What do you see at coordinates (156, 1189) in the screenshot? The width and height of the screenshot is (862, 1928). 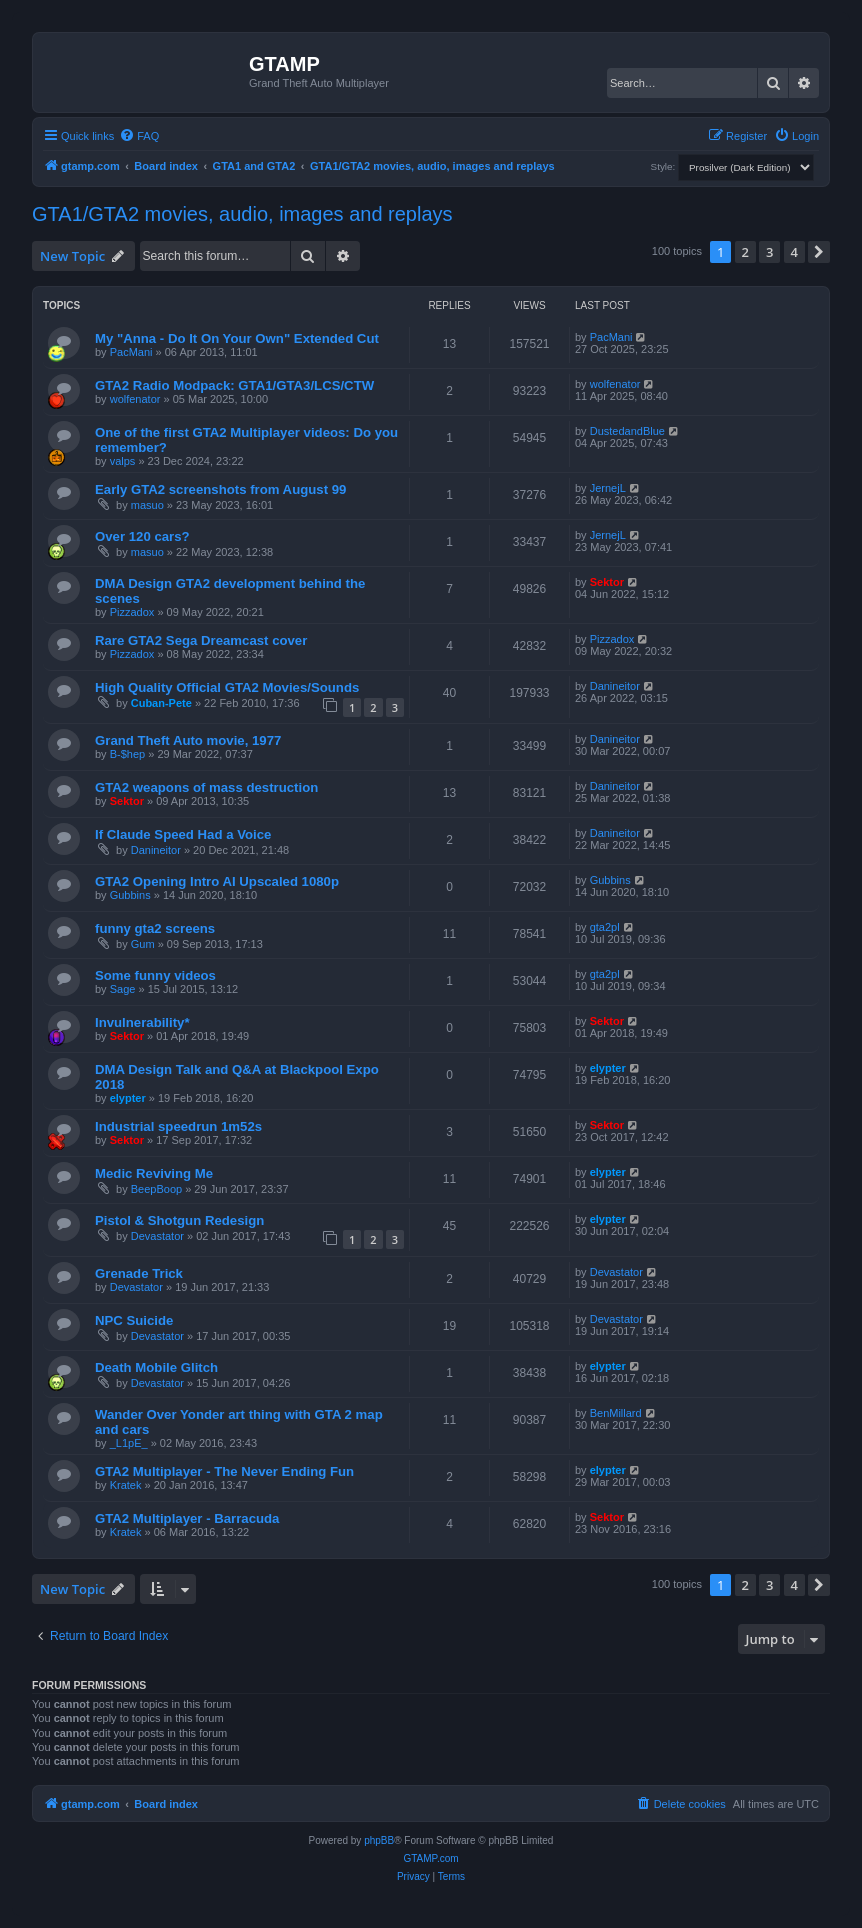 I see `BeepBoop` at bounding box center [156, 1189].